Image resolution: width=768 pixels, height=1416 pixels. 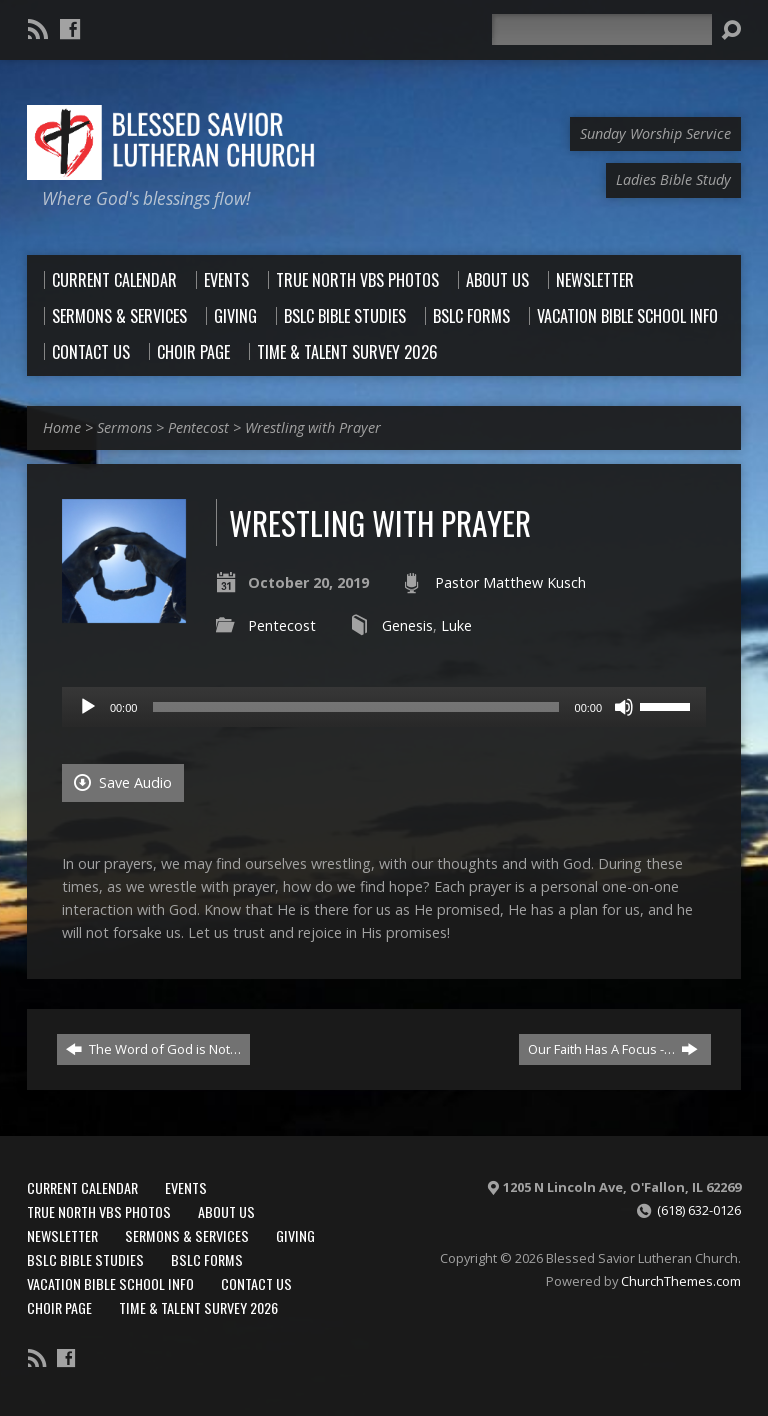 What do you see at coordinates (187, 1235) in the screenshot?
I see `Sermons & Services` at bounding box center [187, 1235].